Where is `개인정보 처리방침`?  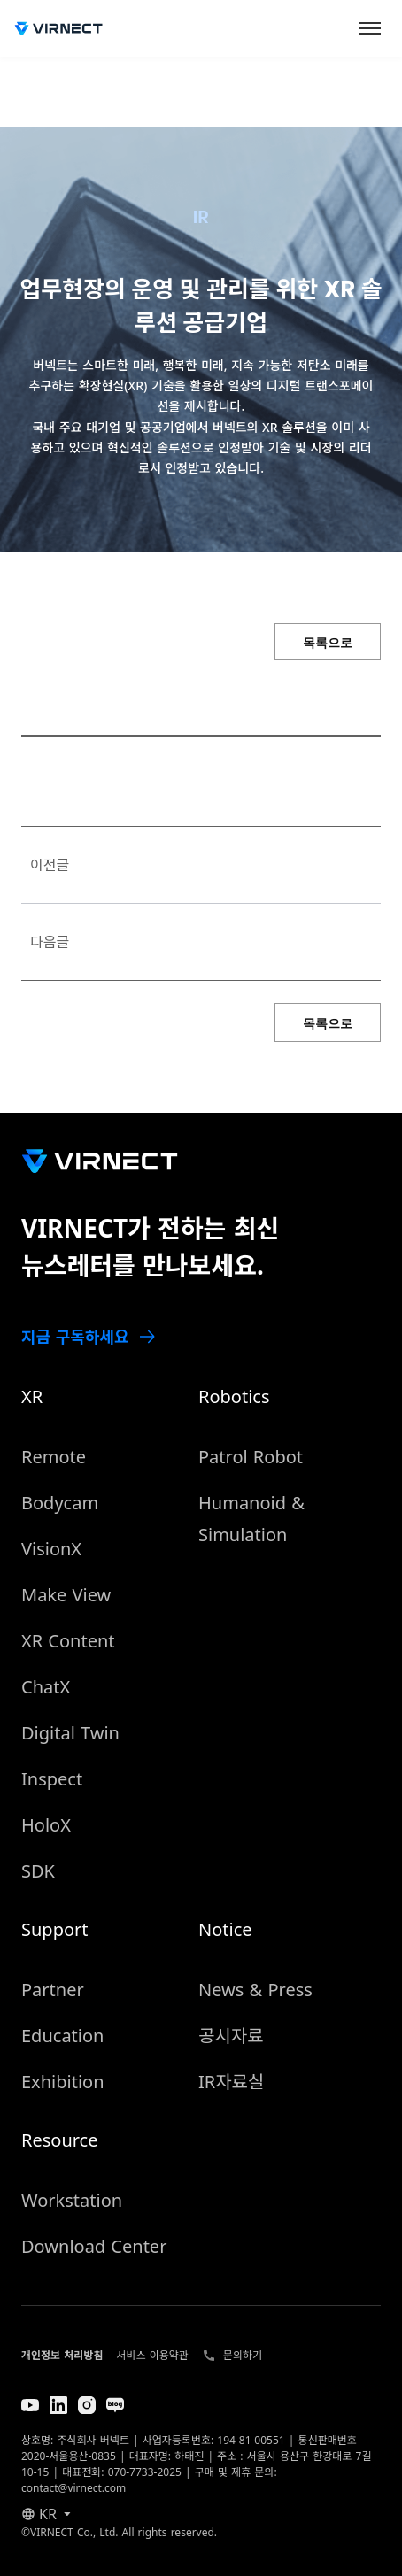
개인정보 처리방침 is located at coordinates (62, 2355).